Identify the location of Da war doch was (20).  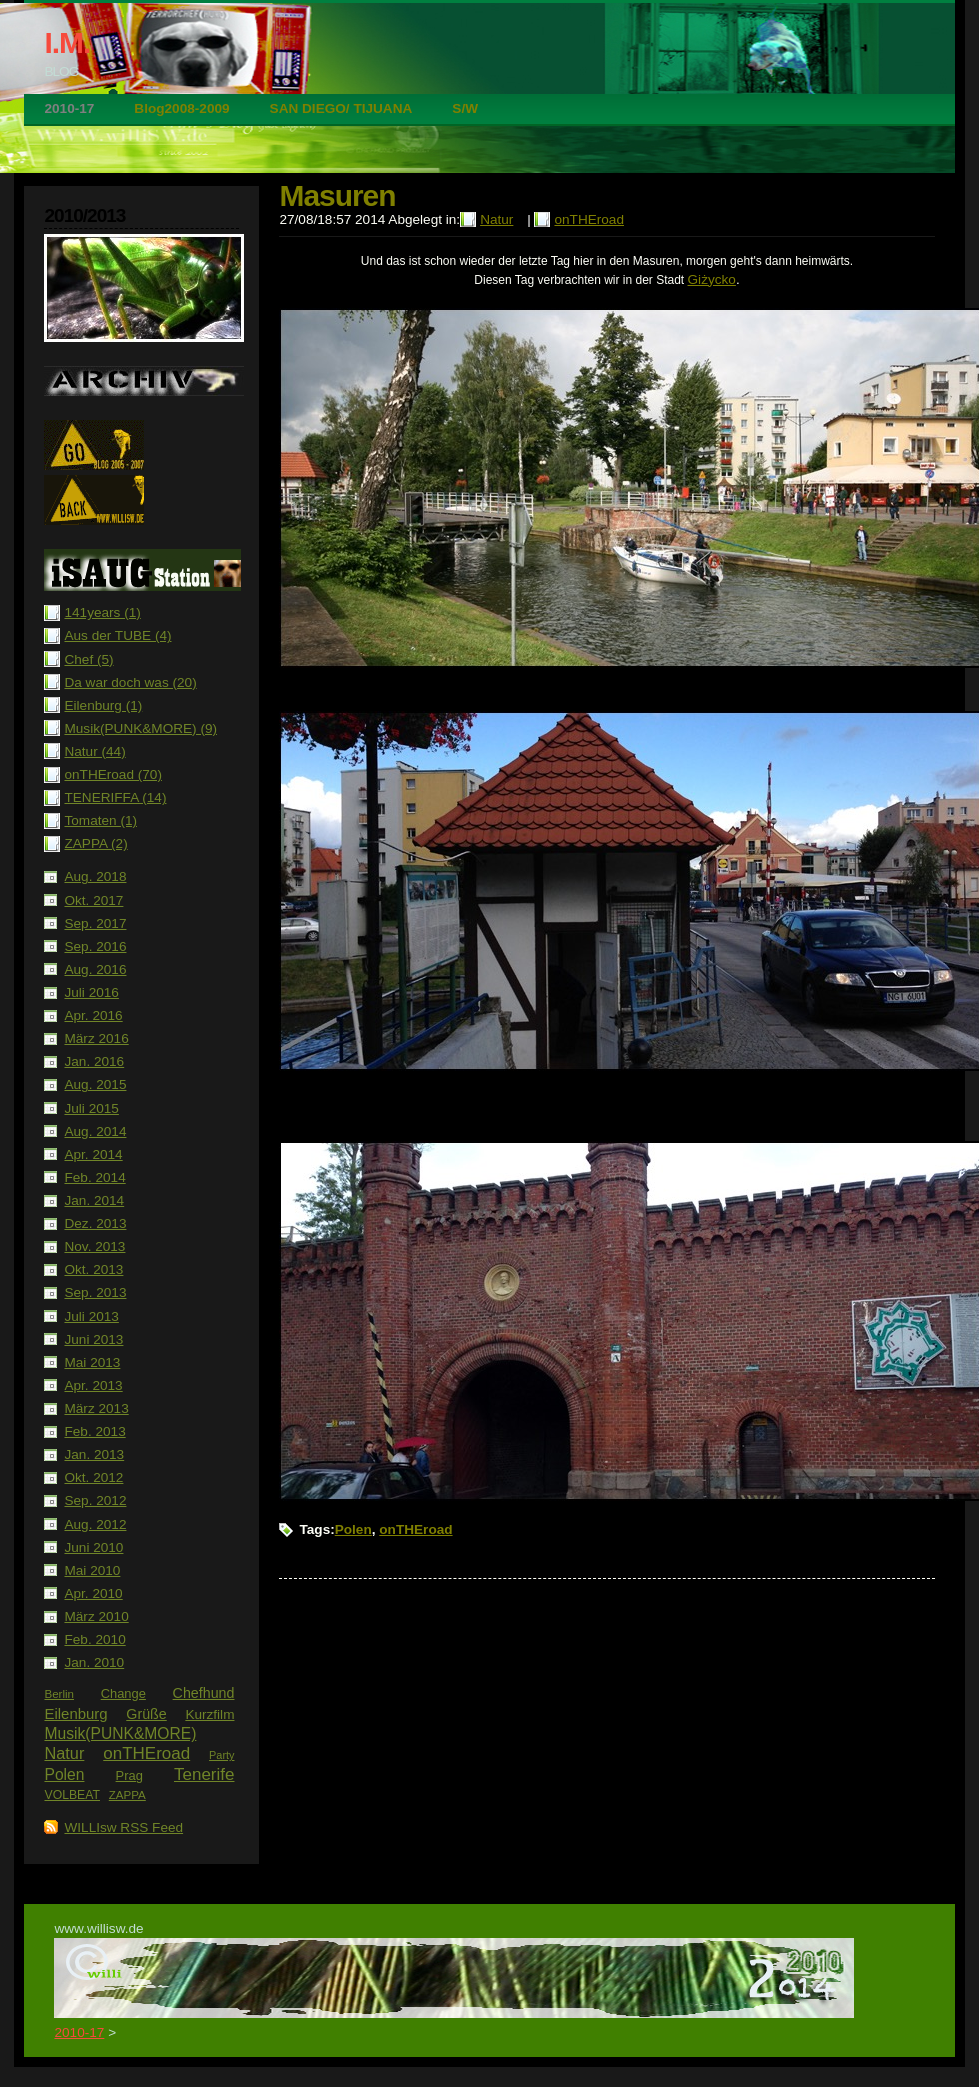
(130, 682).